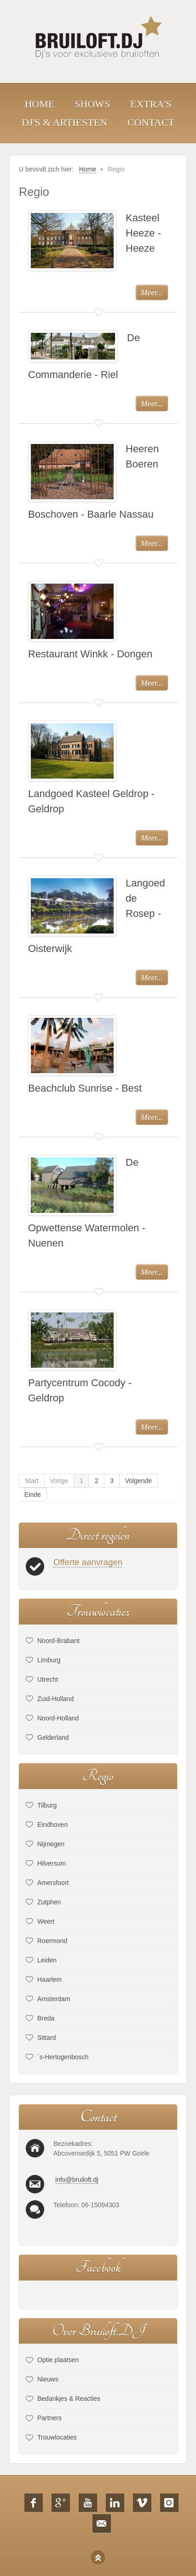 This screenshot has width=196, height=2576. What do you see at coordinates (49, 1902) in the screenshot?
I see `Zutphen` at bounding box center [49, 1902].